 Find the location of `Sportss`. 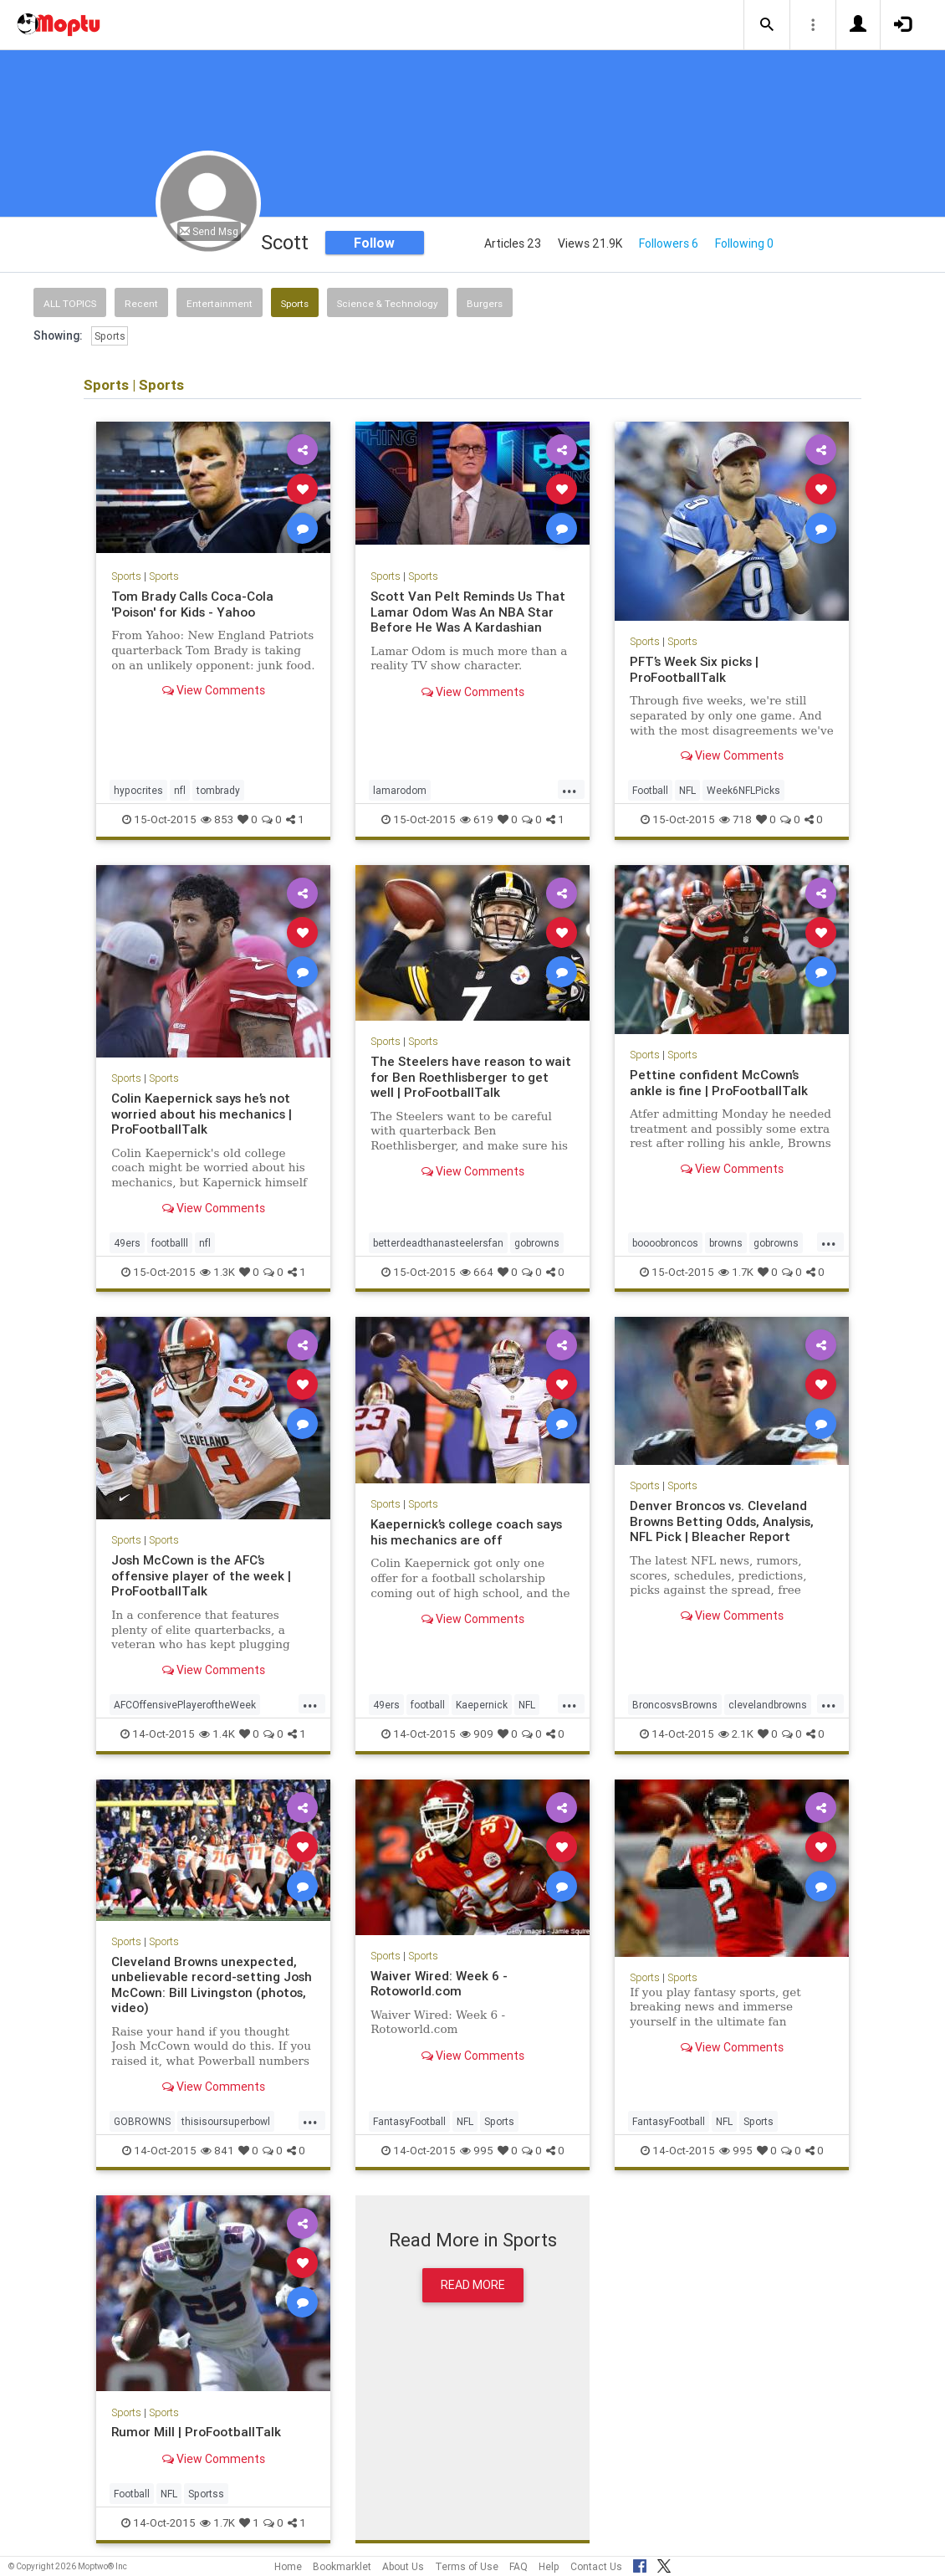

Sportss is located at coordinates (206, 2493).